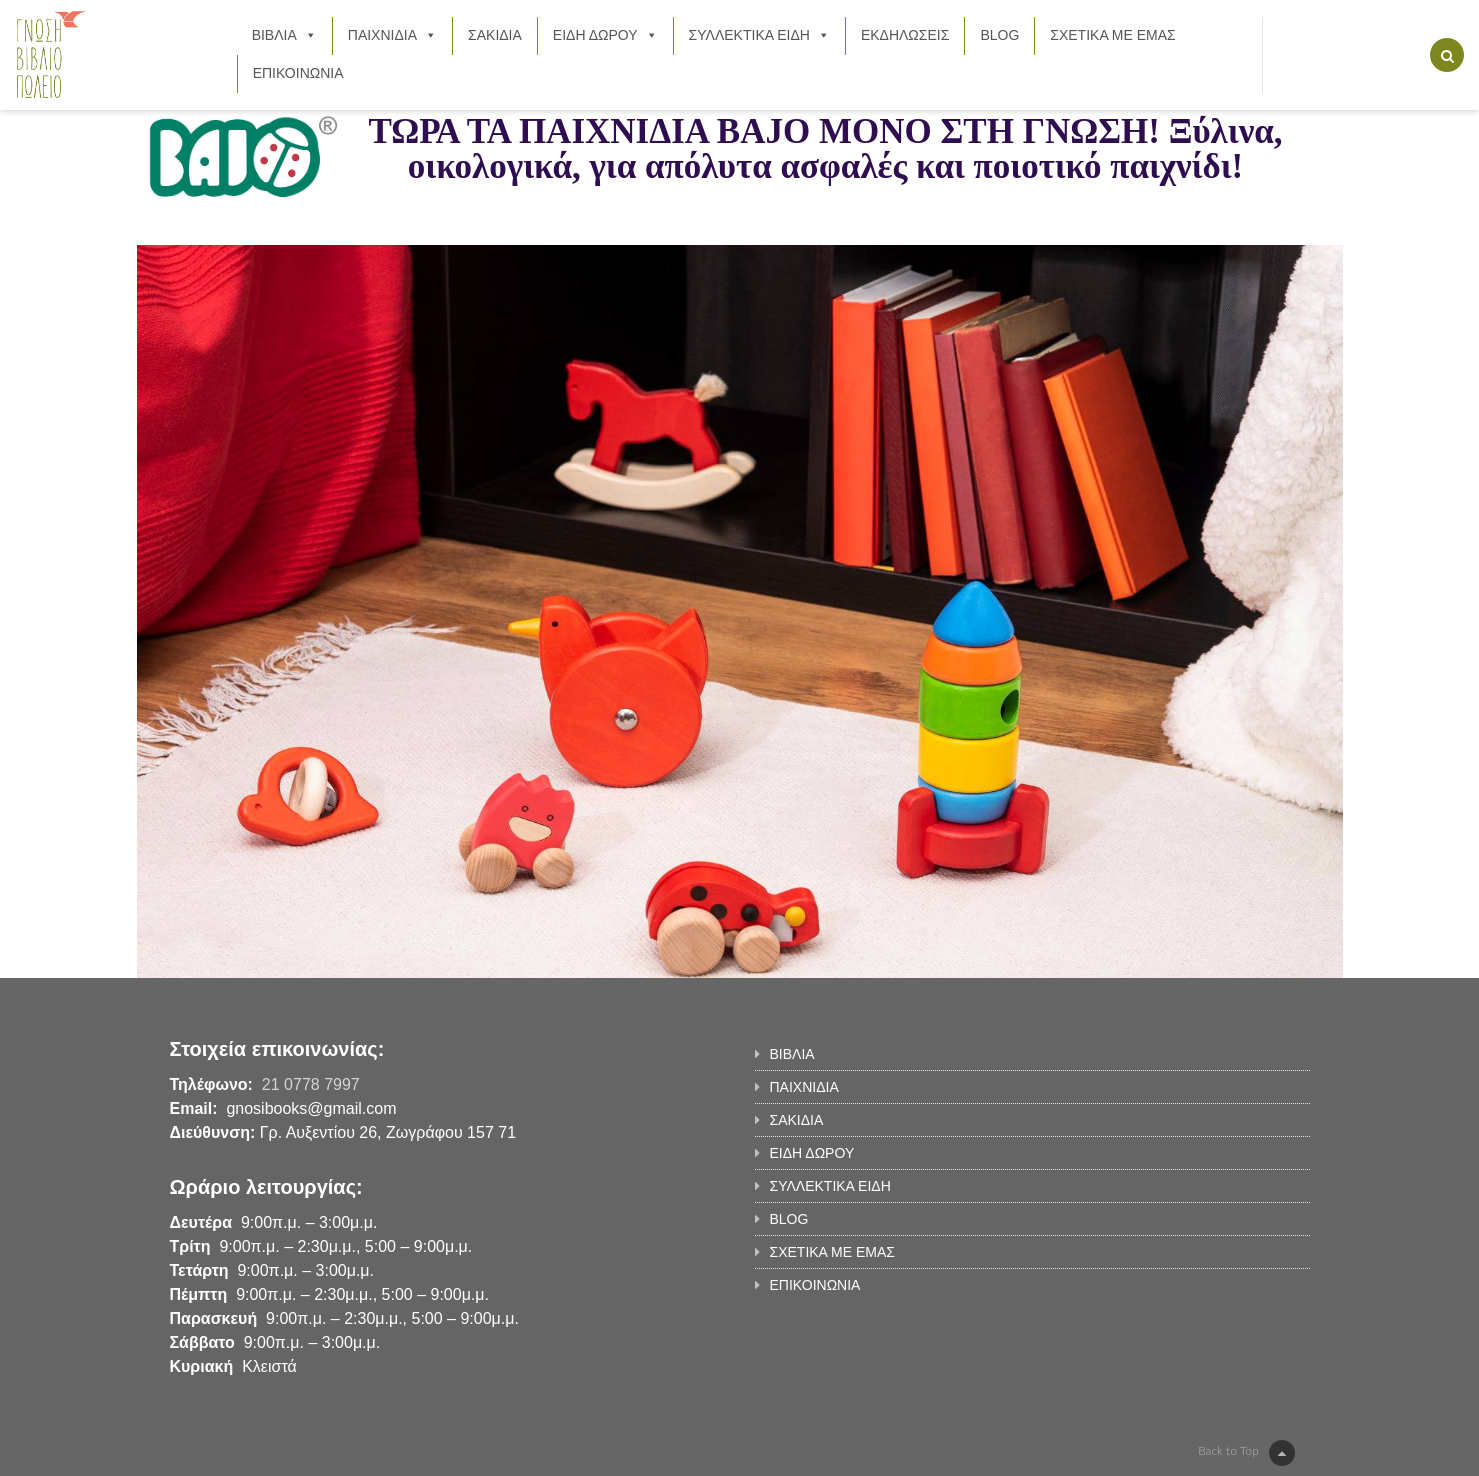 The height and width of the screenshot is (1476, 1479). I want to click on ΣΑΚΙΔΙΑ, so click(495, 35).